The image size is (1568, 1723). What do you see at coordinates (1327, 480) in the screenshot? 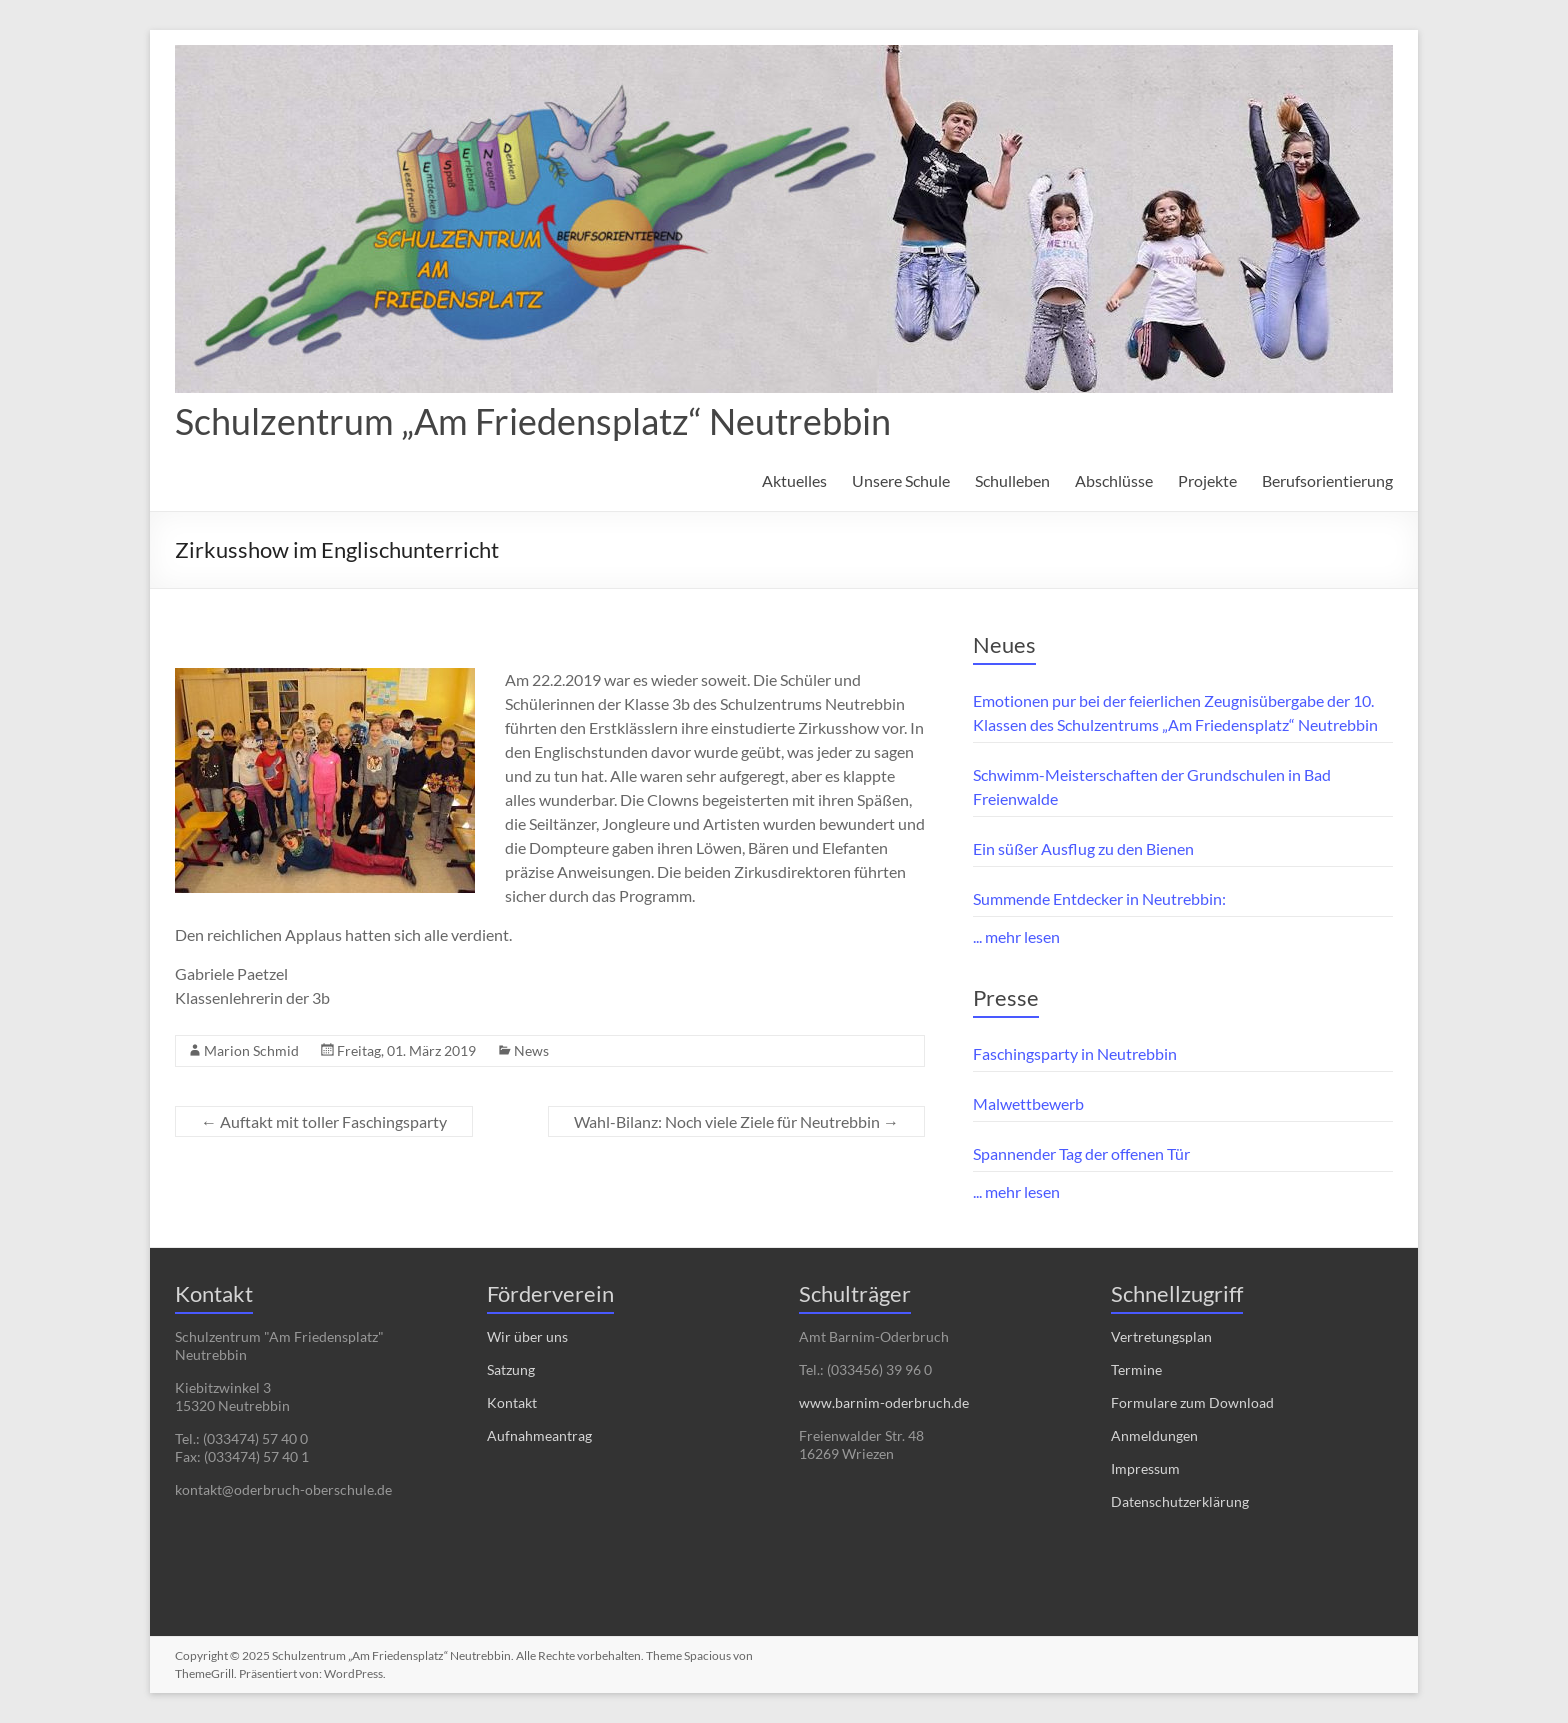
I see `Berufsorientierung` at bounding box center [1327, 480].